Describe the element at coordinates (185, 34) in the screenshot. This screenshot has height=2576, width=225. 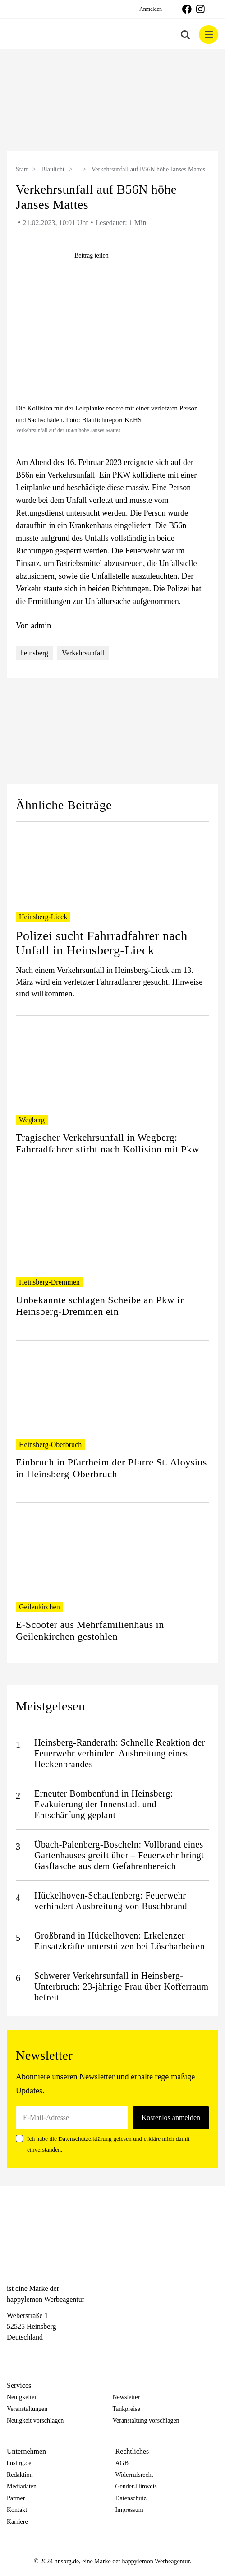
I see `[Toggle mobile search]` at that location.